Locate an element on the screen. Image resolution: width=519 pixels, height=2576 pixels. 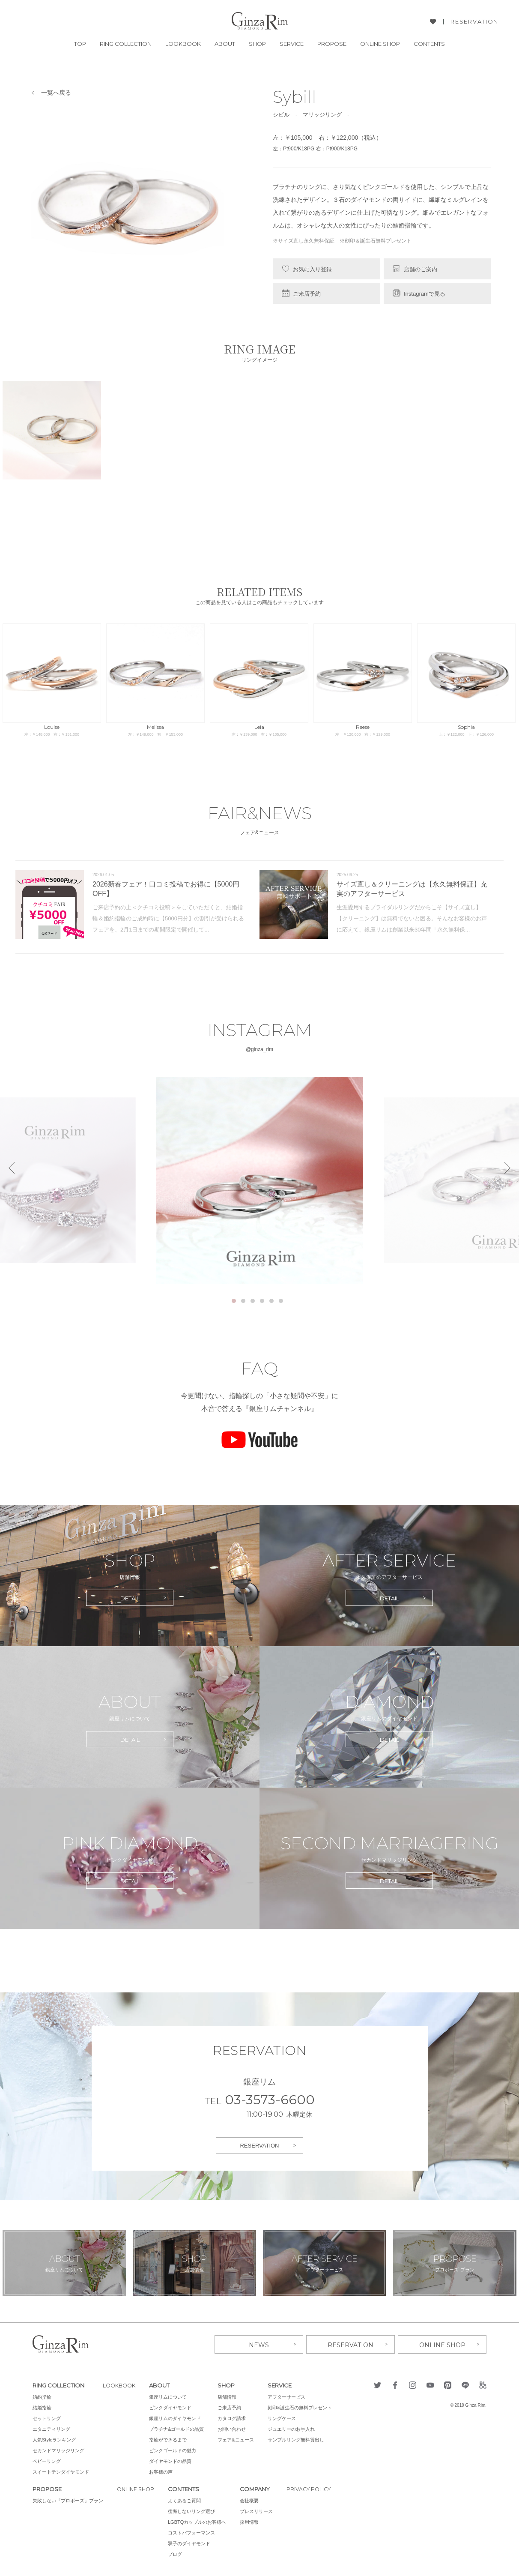
ピンクダイヤモンド is located at coordinates (173, 2406).